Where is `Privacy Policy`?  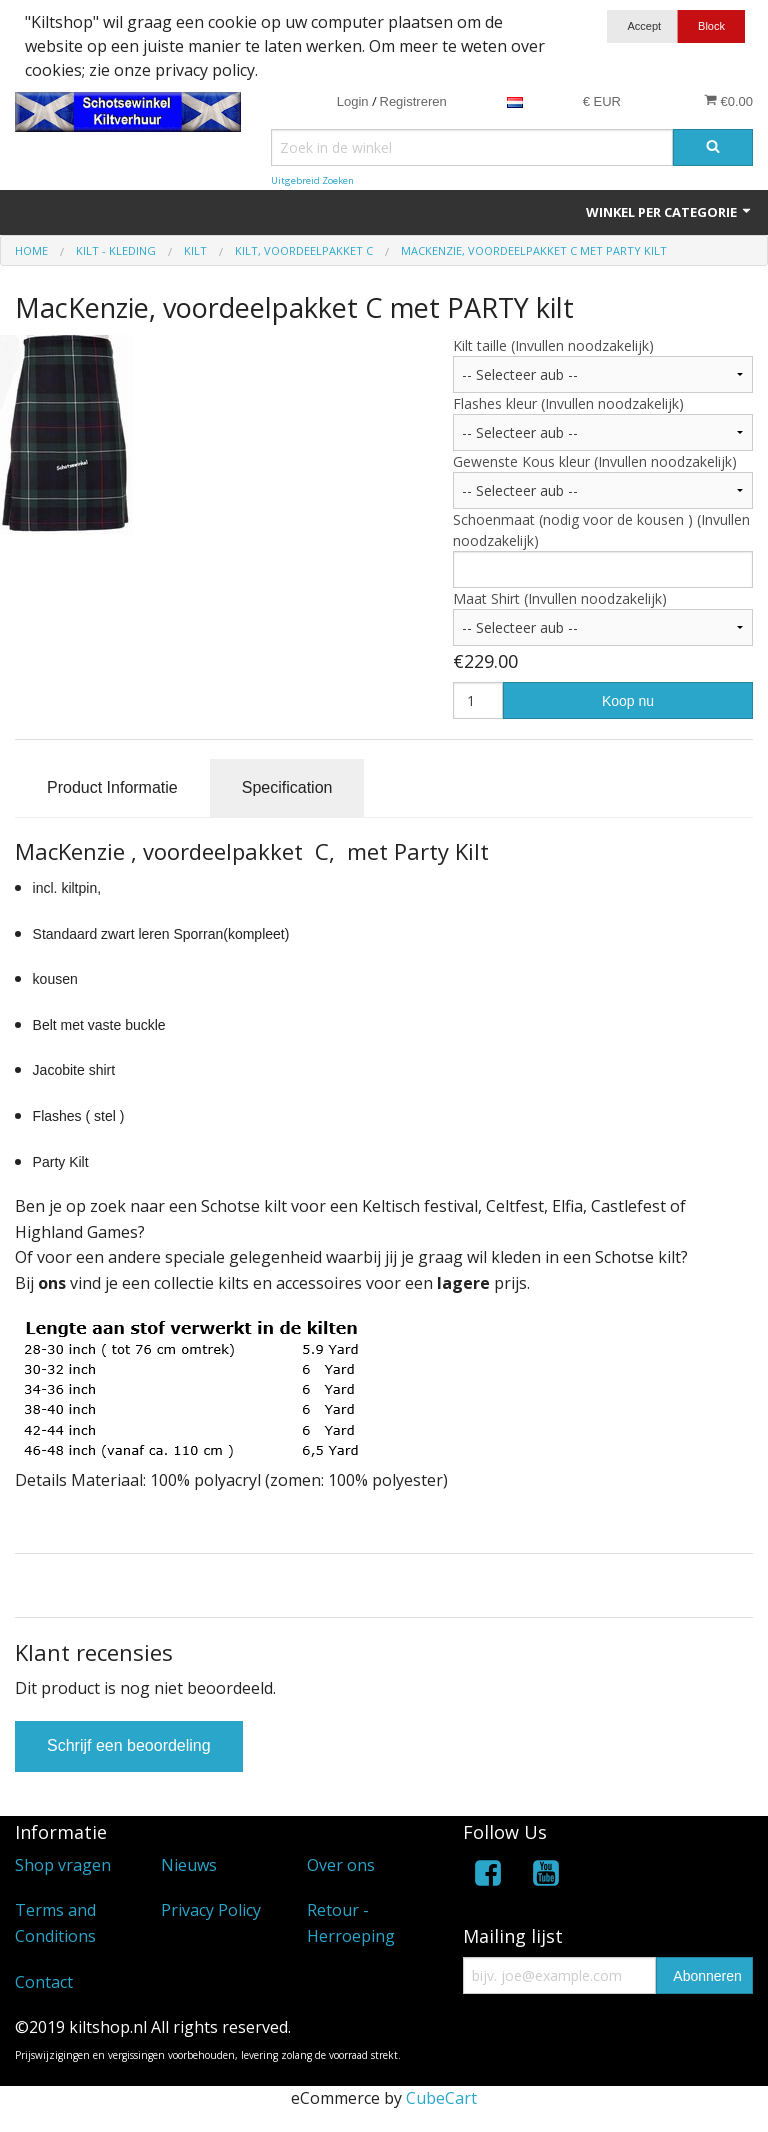
Privacy Policy is located at coordinates (211, 1910).